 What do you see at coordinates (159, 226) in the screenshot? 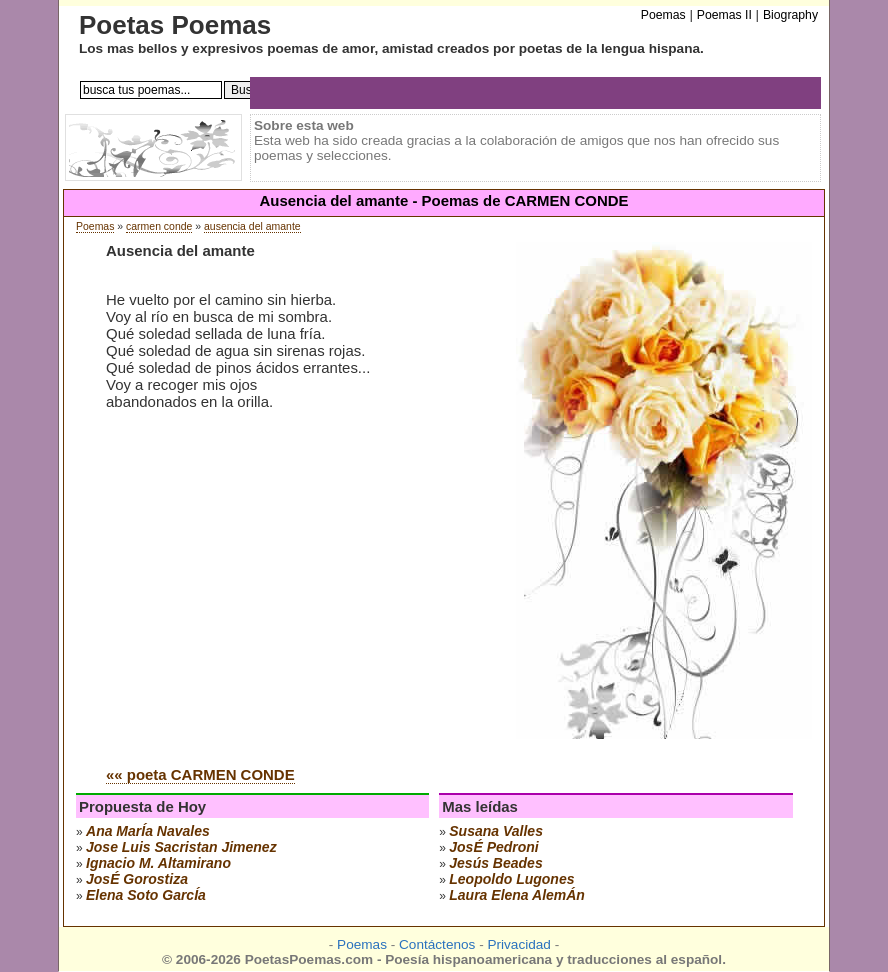
I see `carmen conde` at bounding box center [159, 226].